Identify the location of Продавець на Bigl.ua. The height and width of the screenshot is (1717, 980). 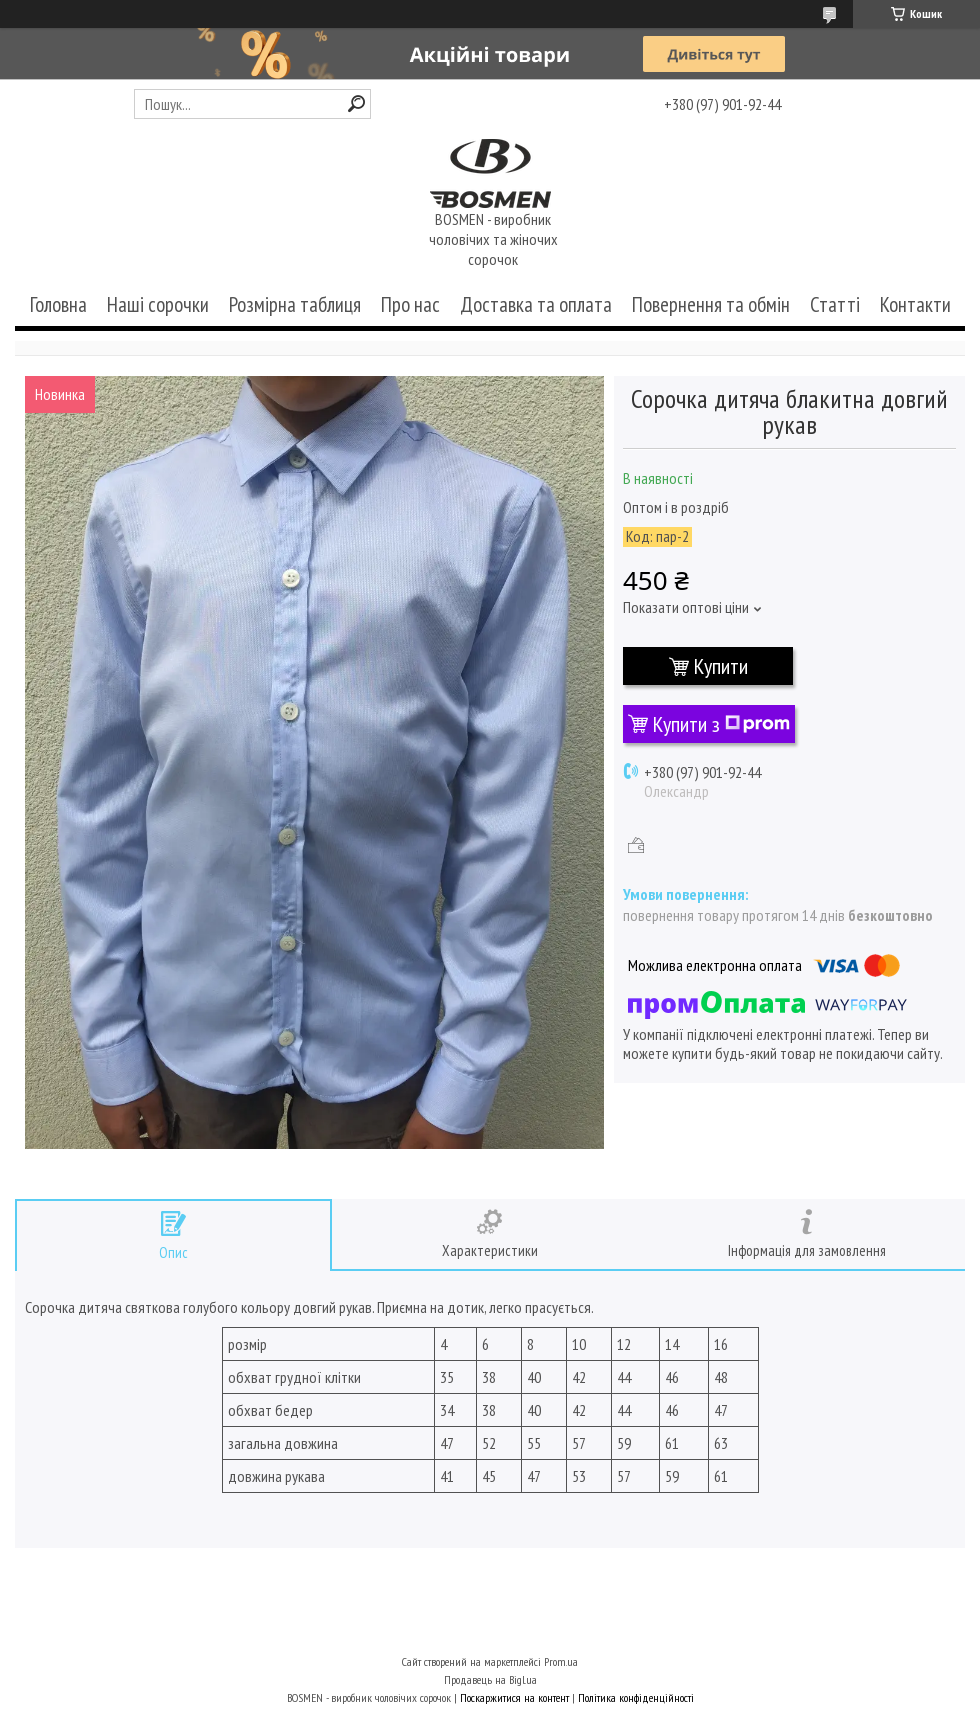
(490, 1679).